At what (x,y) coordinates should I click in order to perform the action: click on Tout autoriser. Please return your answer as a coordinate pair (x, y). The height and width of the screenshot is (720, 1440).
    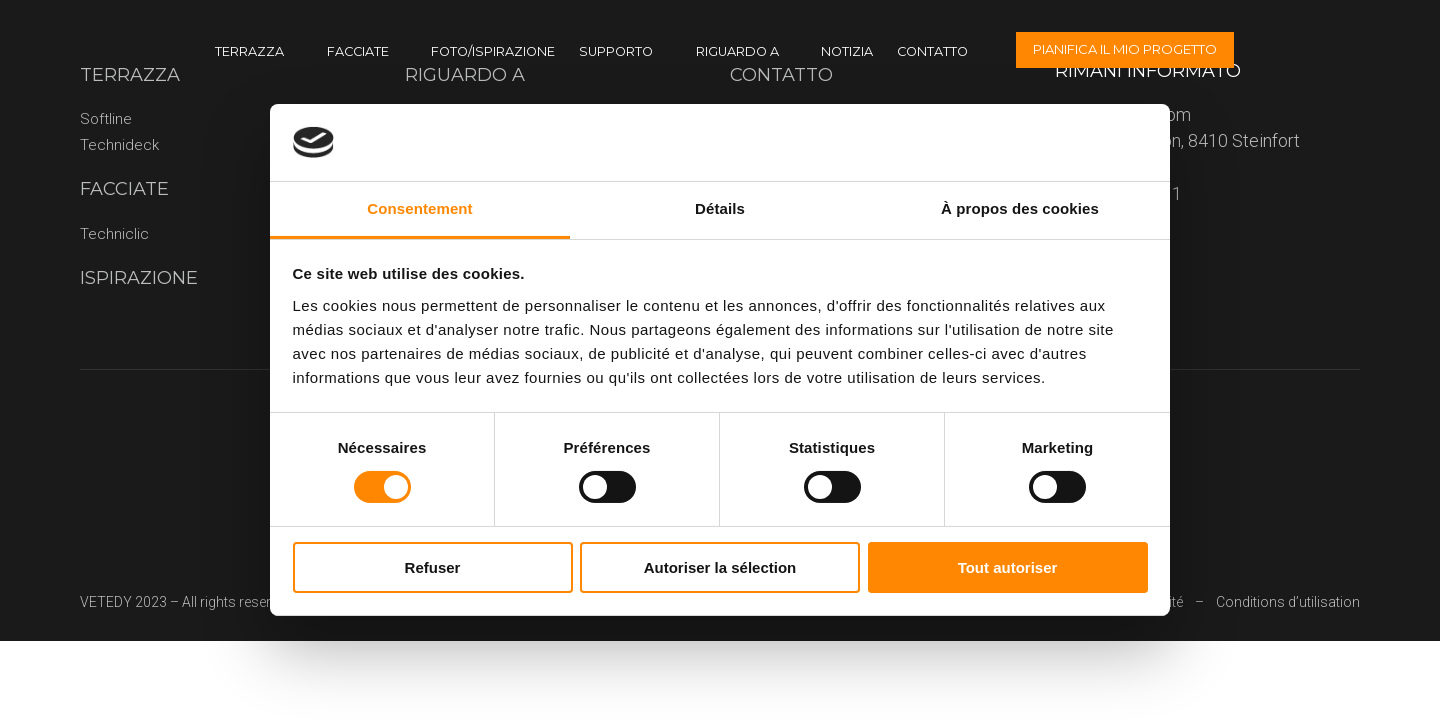
    Looking at the image, I should click on (1008, 567).